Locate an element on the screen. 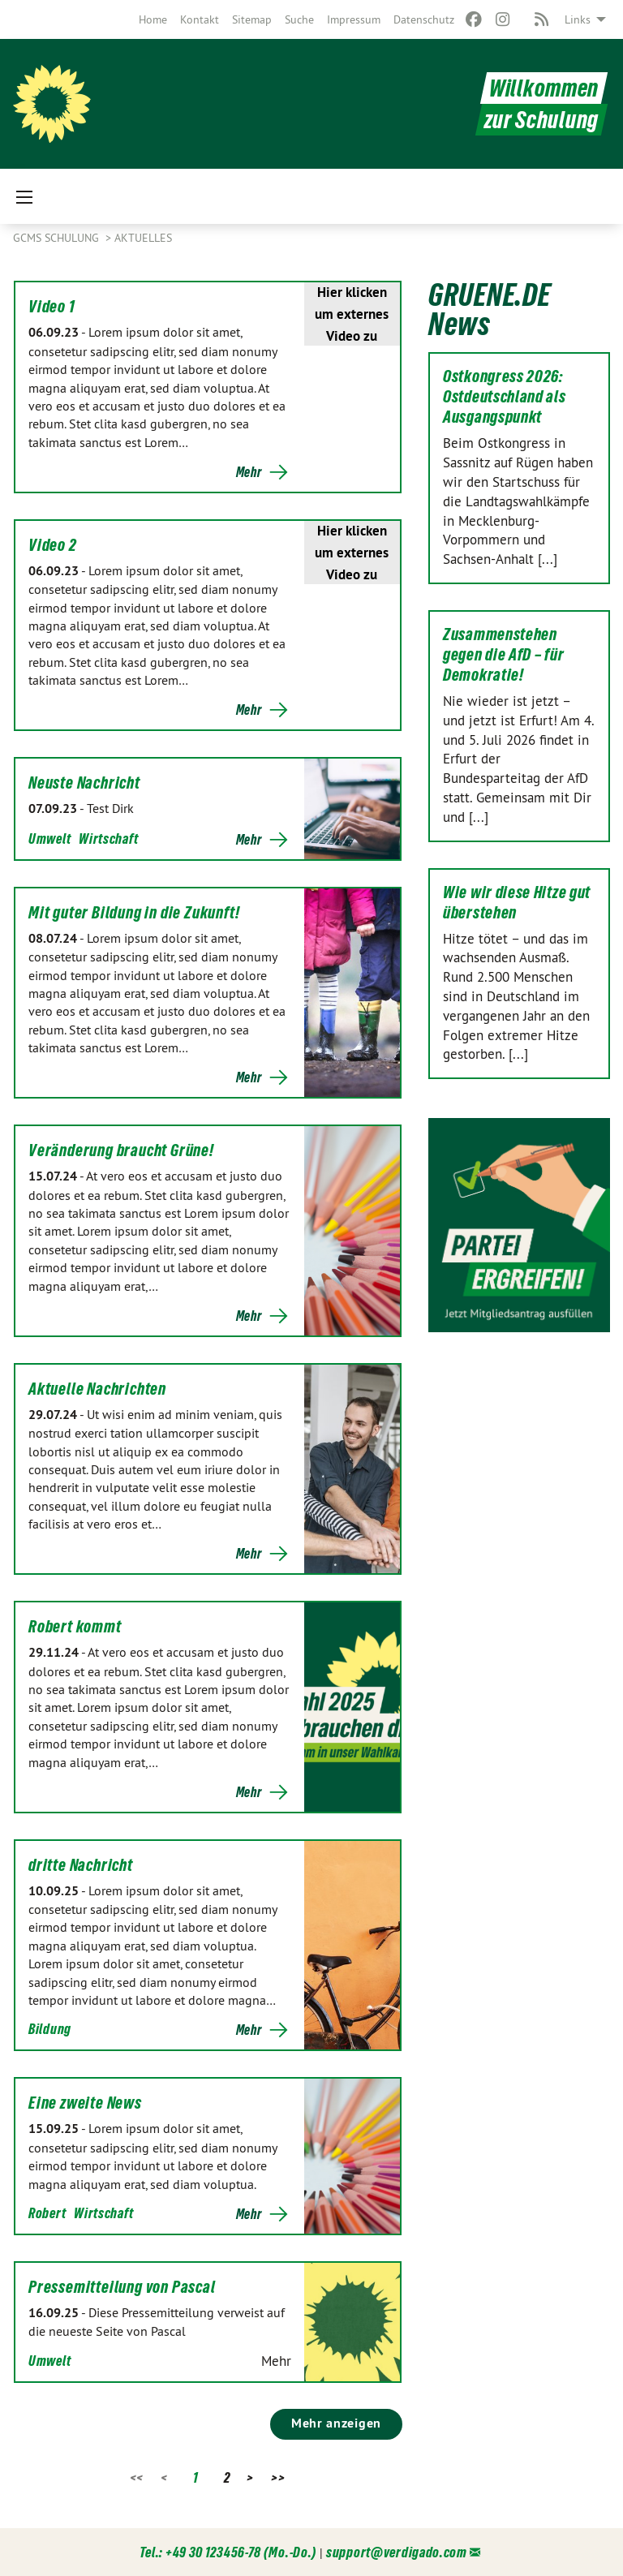  Suche is located at coordinates (299, 19).